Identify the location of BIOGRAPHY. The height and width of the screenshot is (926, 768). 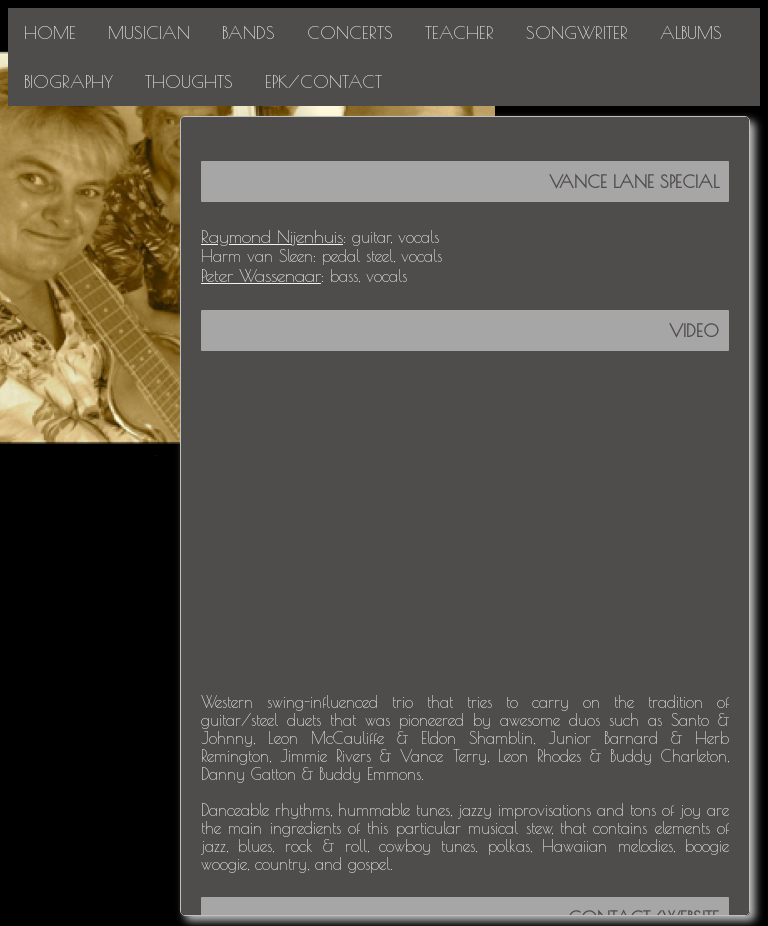
(68, 81).